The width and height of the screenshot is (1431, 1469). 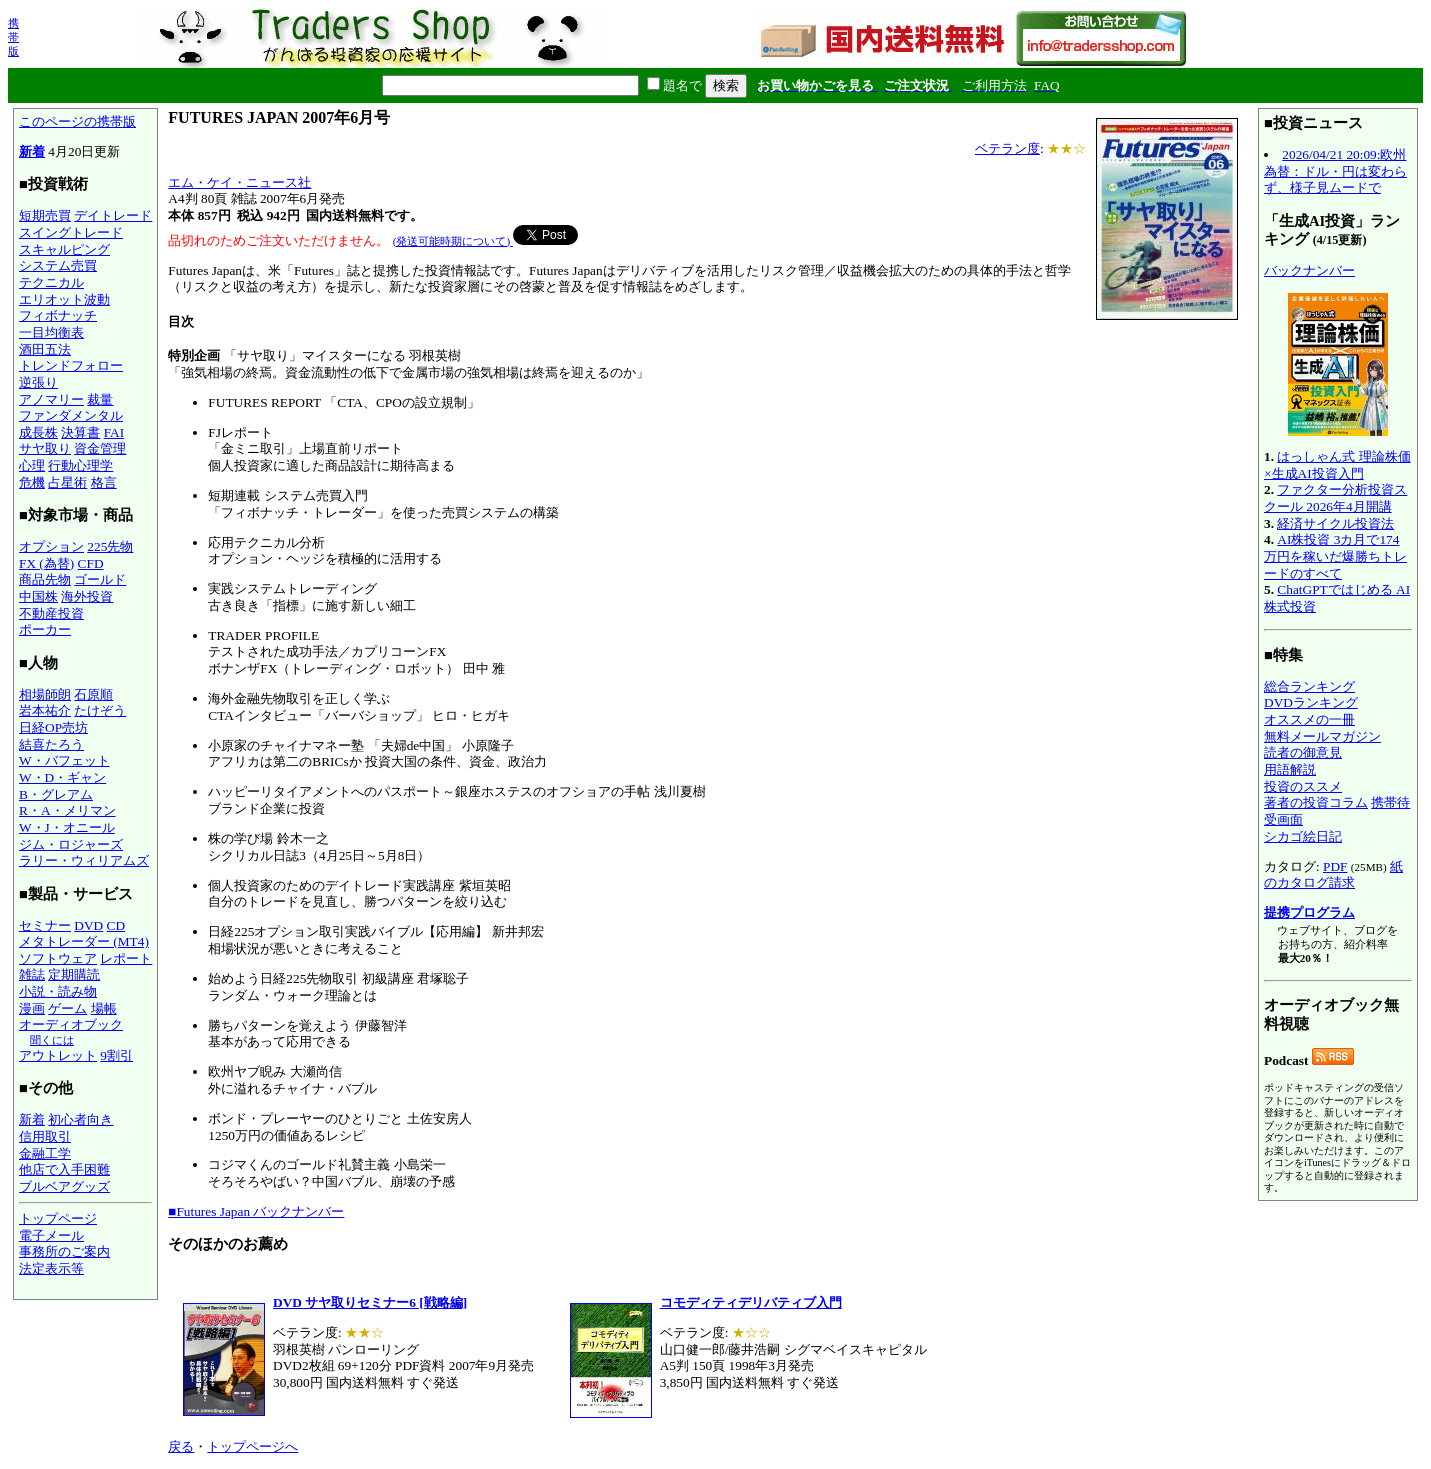 I want to click on B・グレアム, so click(x=56, y=794).